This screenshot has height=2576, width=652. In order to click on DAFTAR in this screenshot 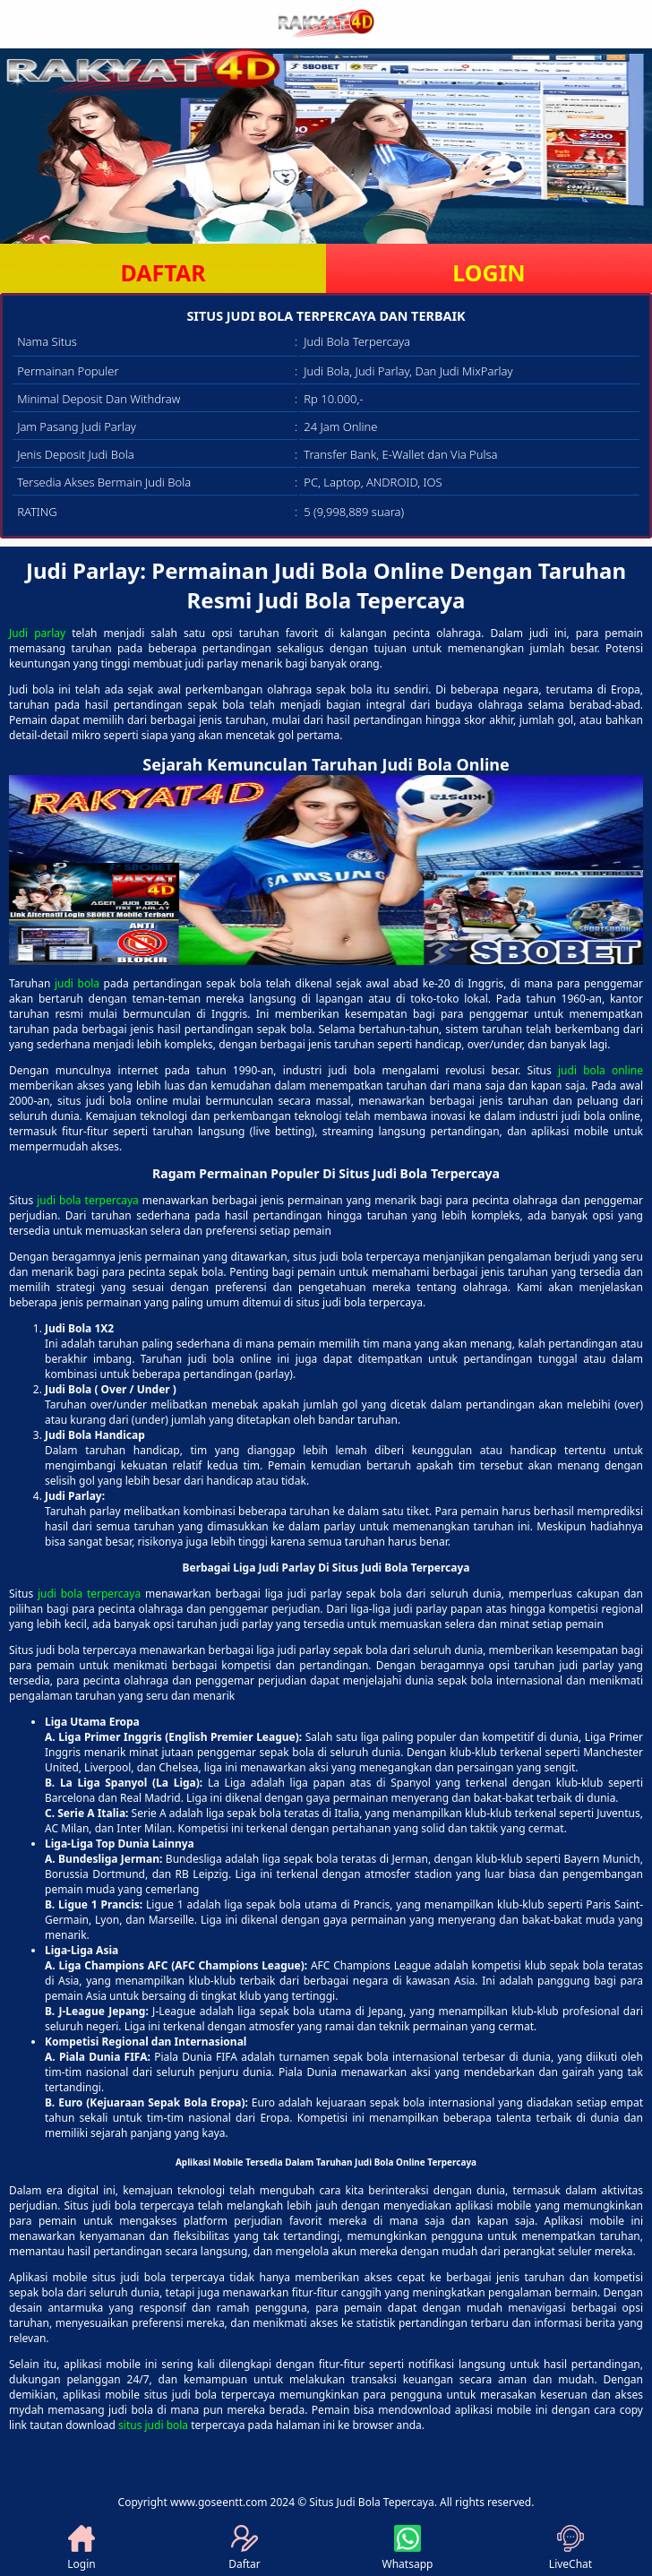, I will do `click(162, 272)`.